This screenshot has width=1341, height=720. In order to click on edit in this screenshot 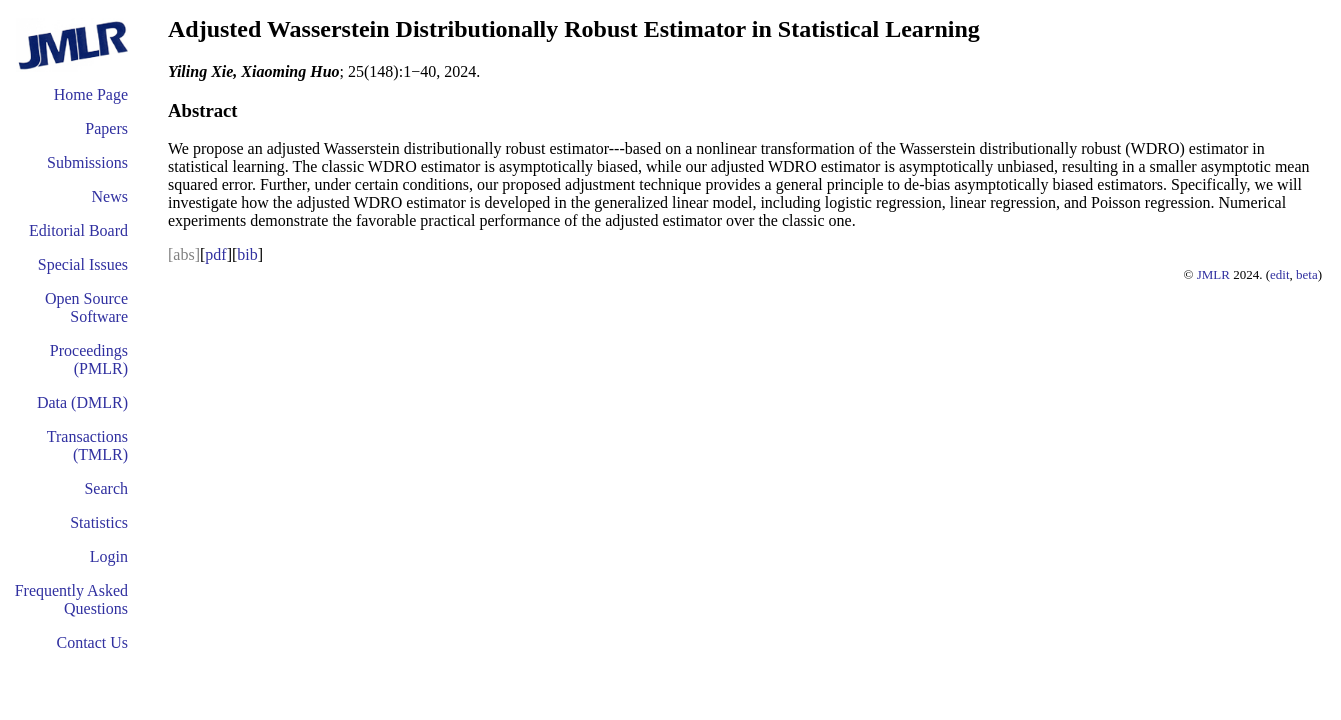, I will do `click(1280, 274)`.